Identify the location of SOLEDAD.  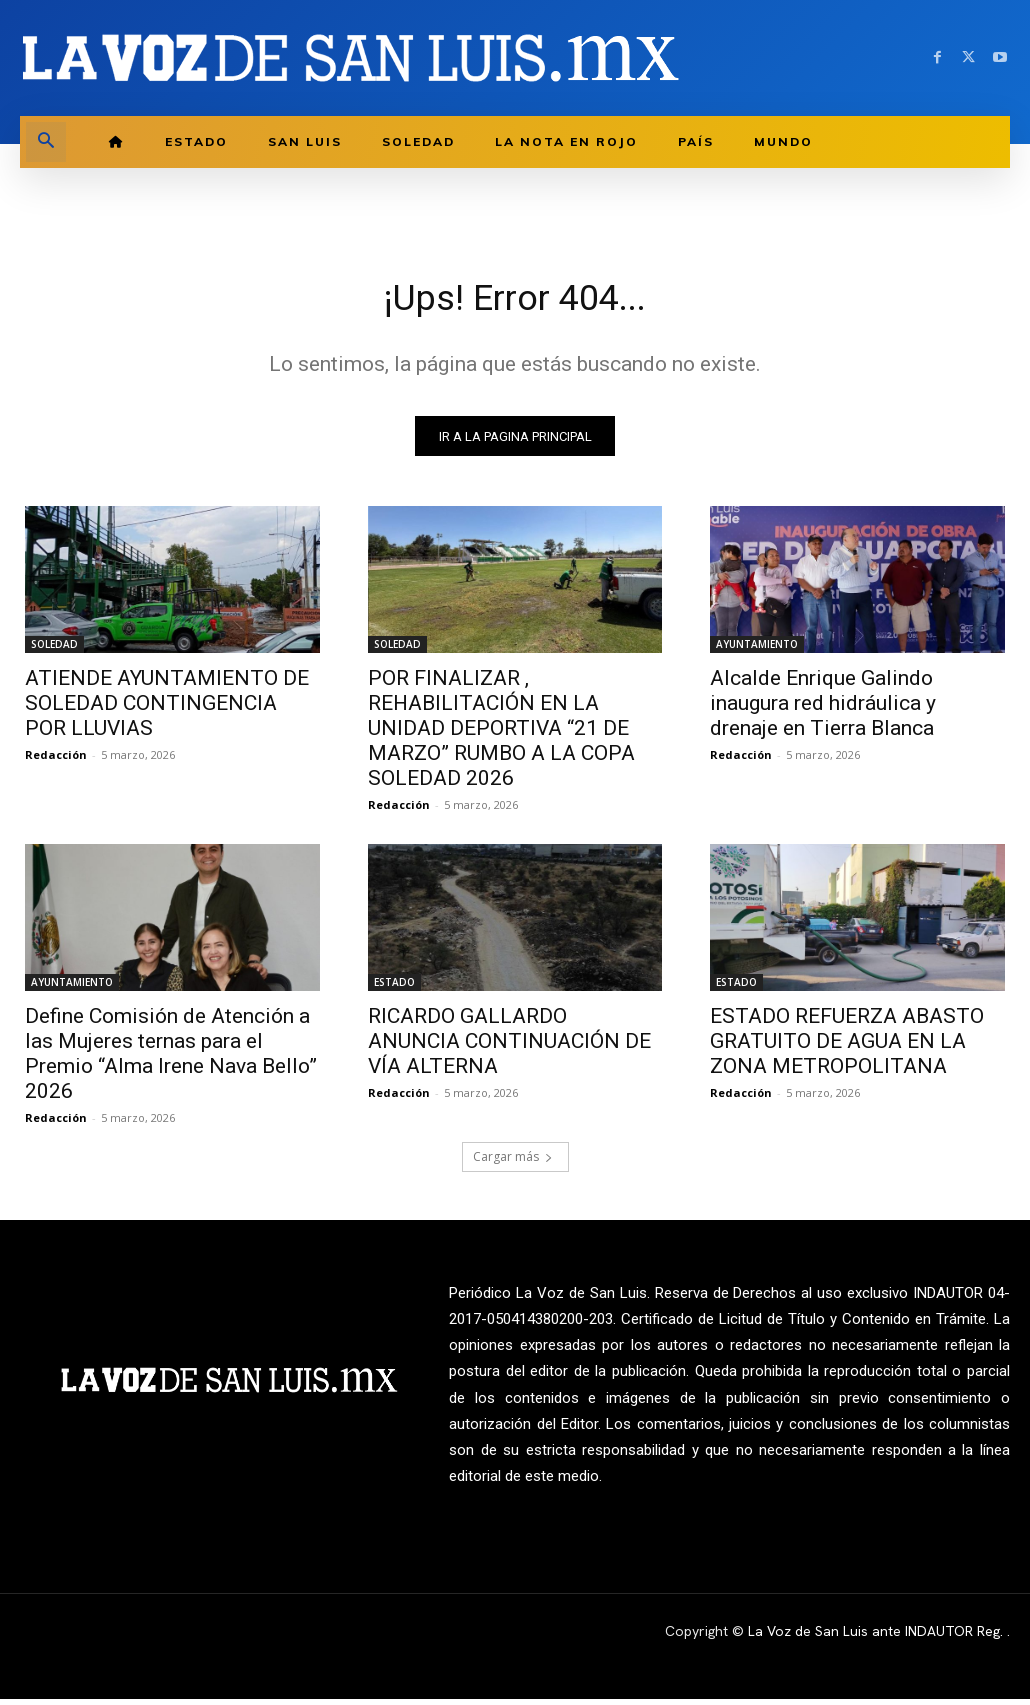
(54, 650).